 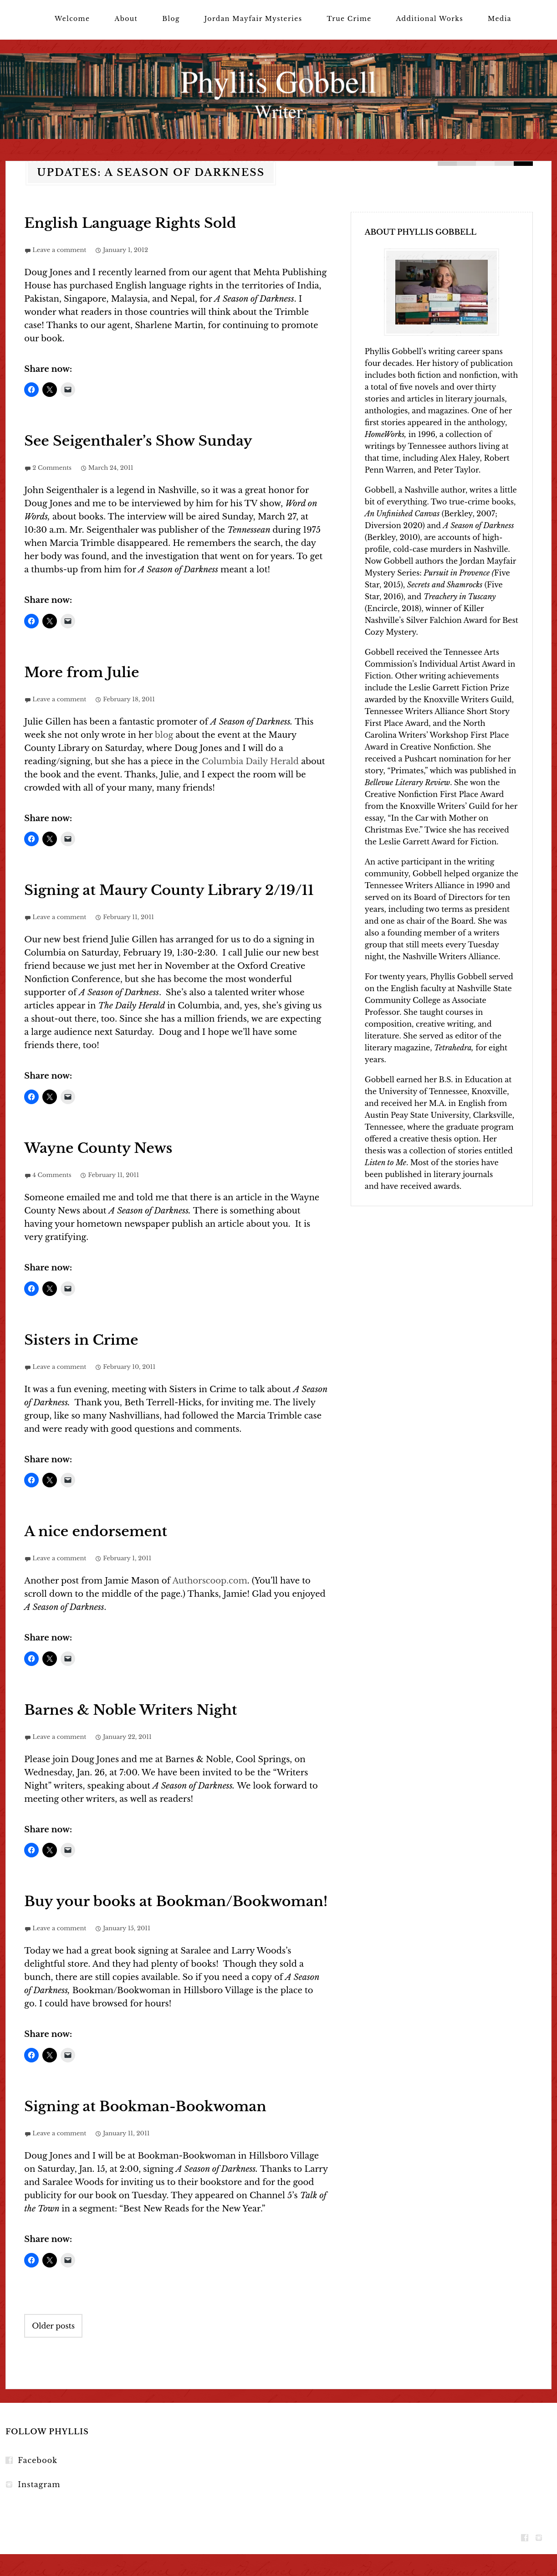 What do you see at coordinates (130, 1710) in the screenshot?
I see `Barnes & Noble Writers Night` at bounding box center [130, 1710].